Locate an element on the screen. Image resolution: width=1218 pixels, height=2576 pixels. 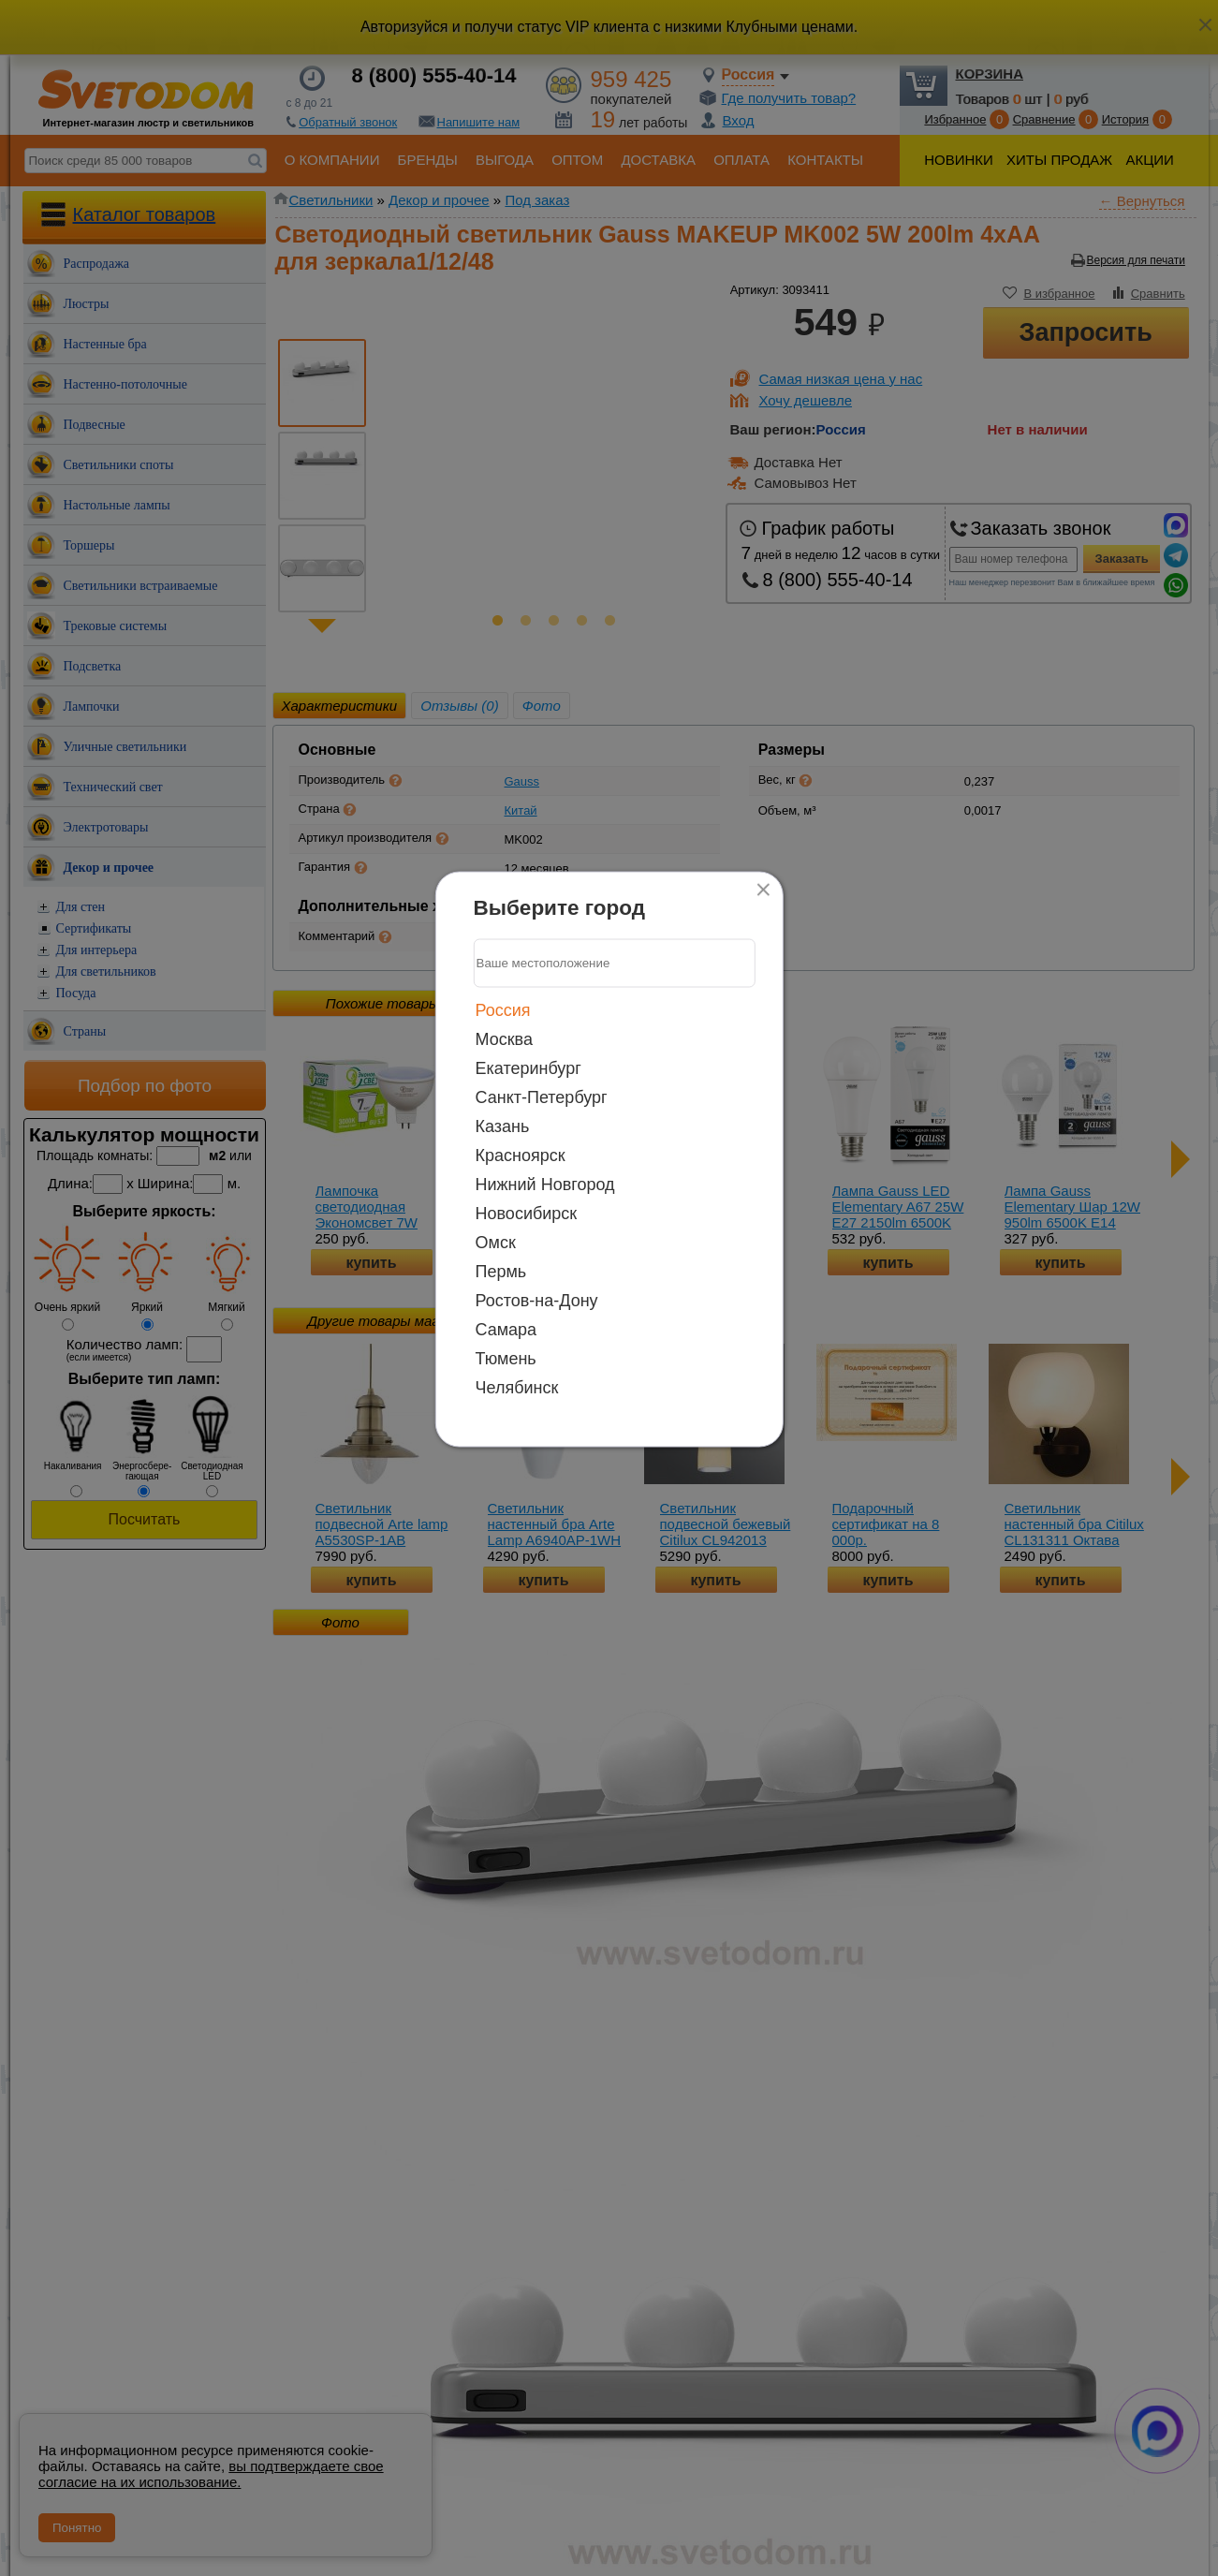
Екатеринбург is located at coordinates (528, 1067).